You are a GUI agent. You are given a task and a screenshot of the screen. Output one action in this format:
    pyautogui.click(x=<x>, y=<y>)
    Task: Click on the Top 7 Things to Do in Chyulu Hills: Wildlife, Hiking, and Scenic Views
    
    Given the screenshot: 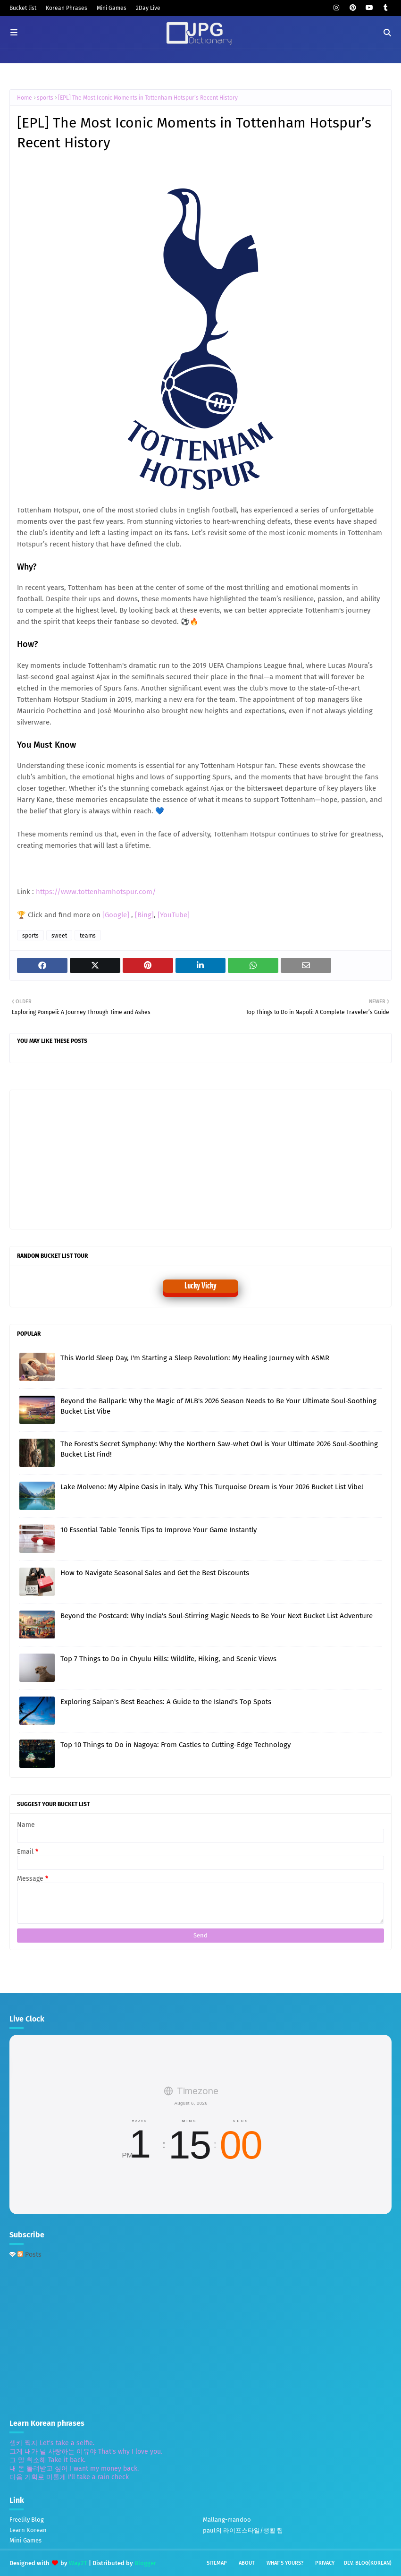 What is the action you would take?
    pyautogui.click(x=168, y=1659)
    